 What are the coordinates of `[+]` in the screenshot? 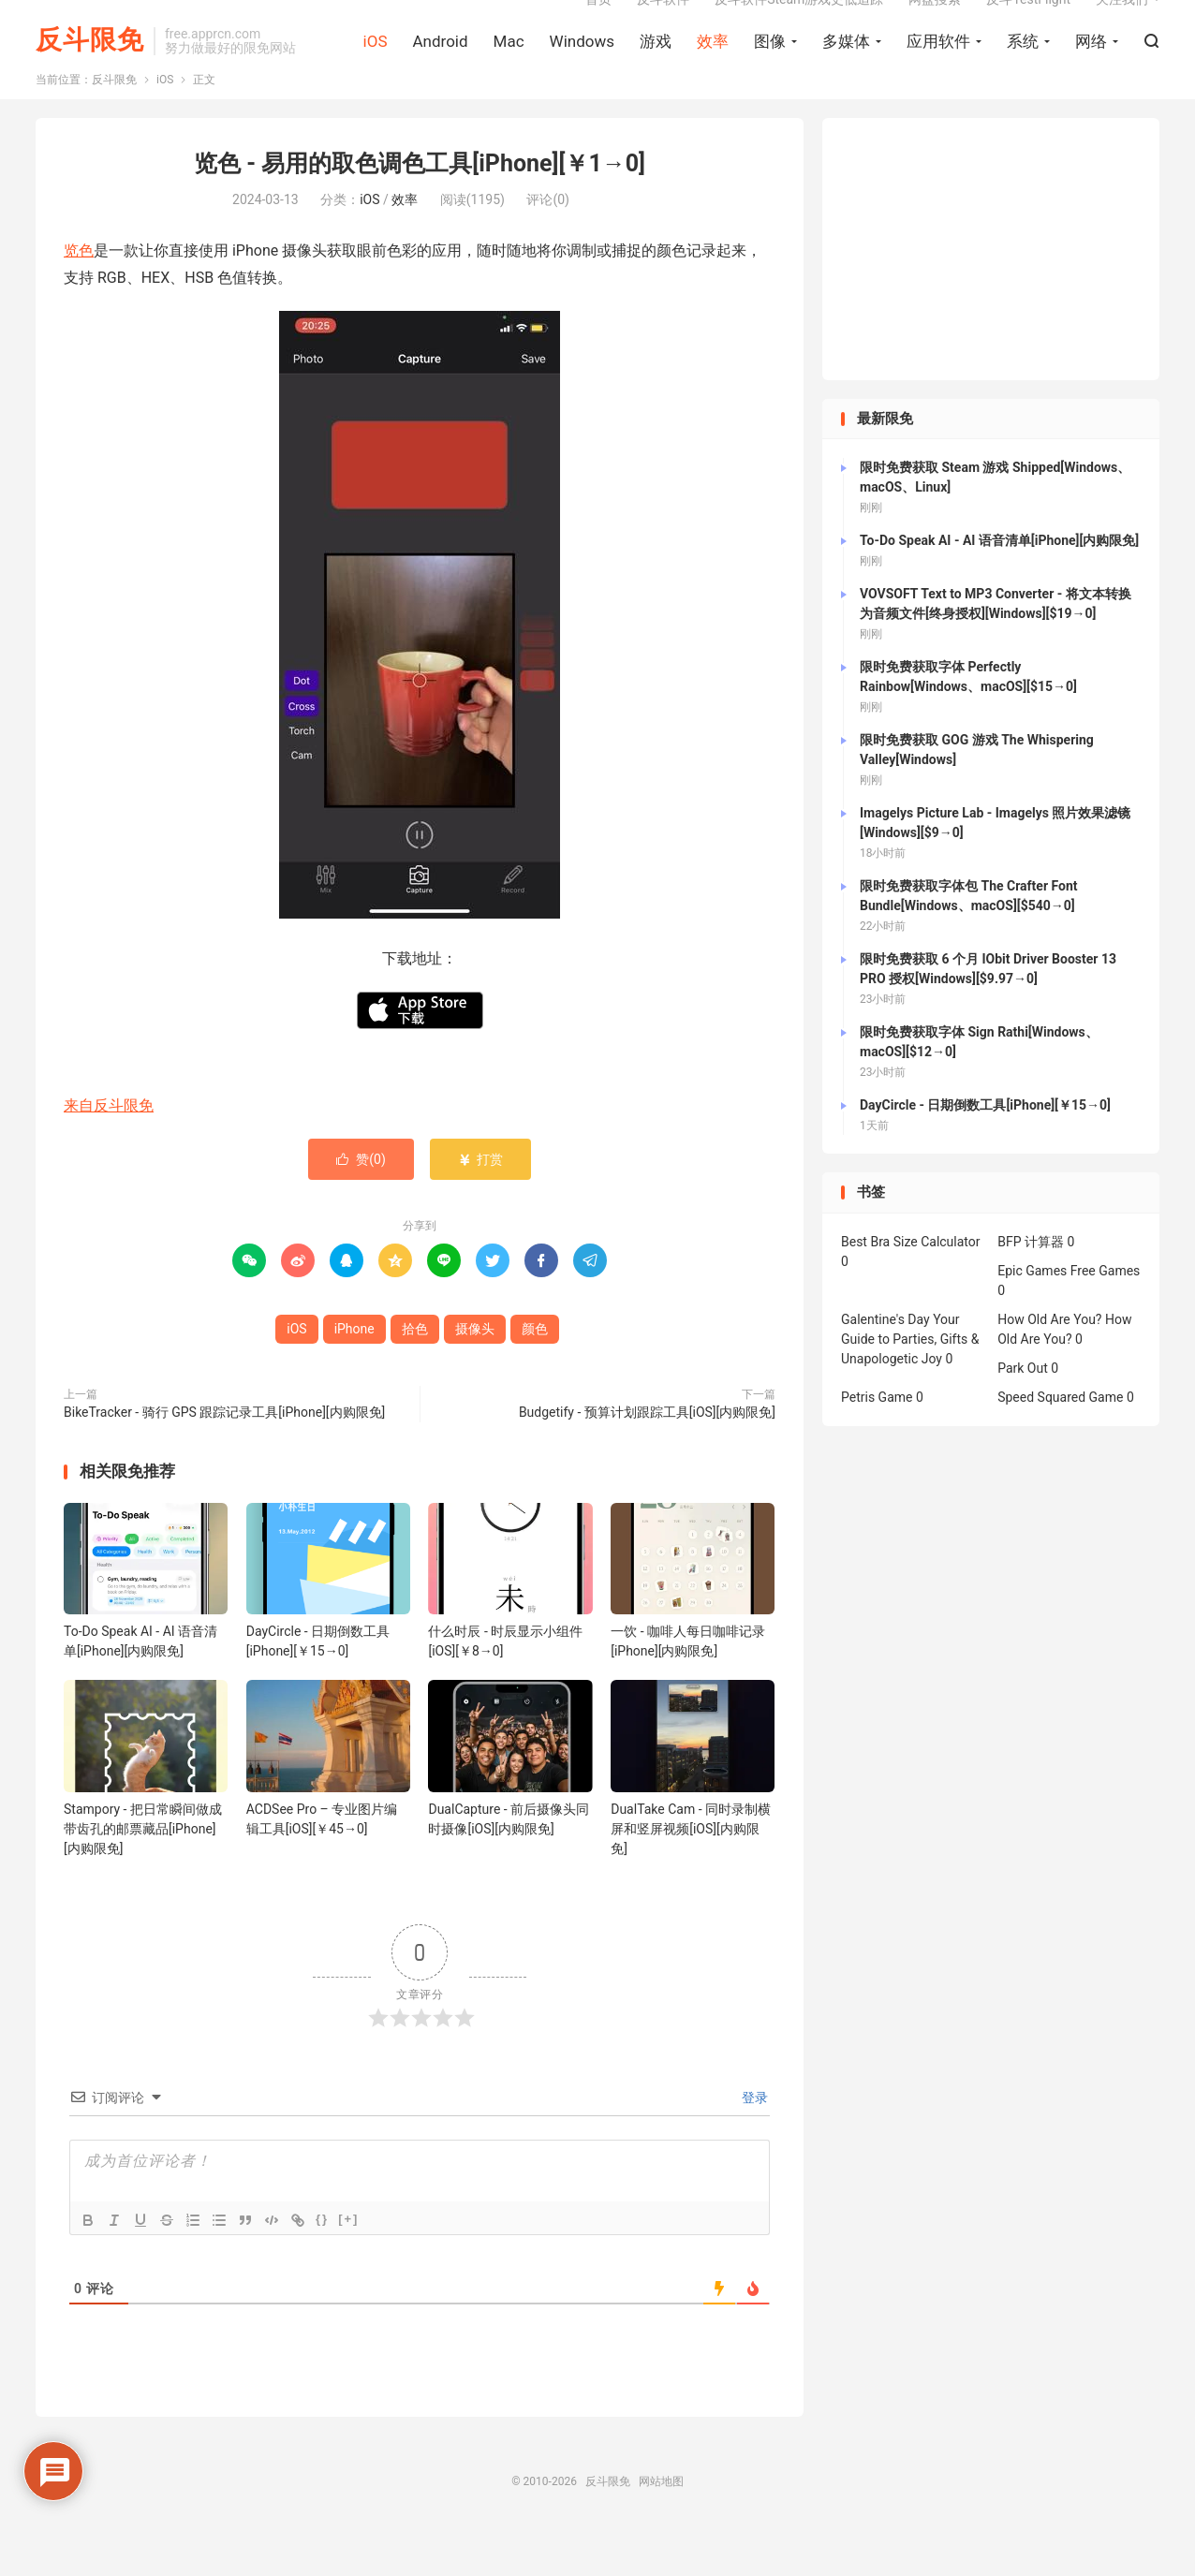 It's located at (348, 2260).